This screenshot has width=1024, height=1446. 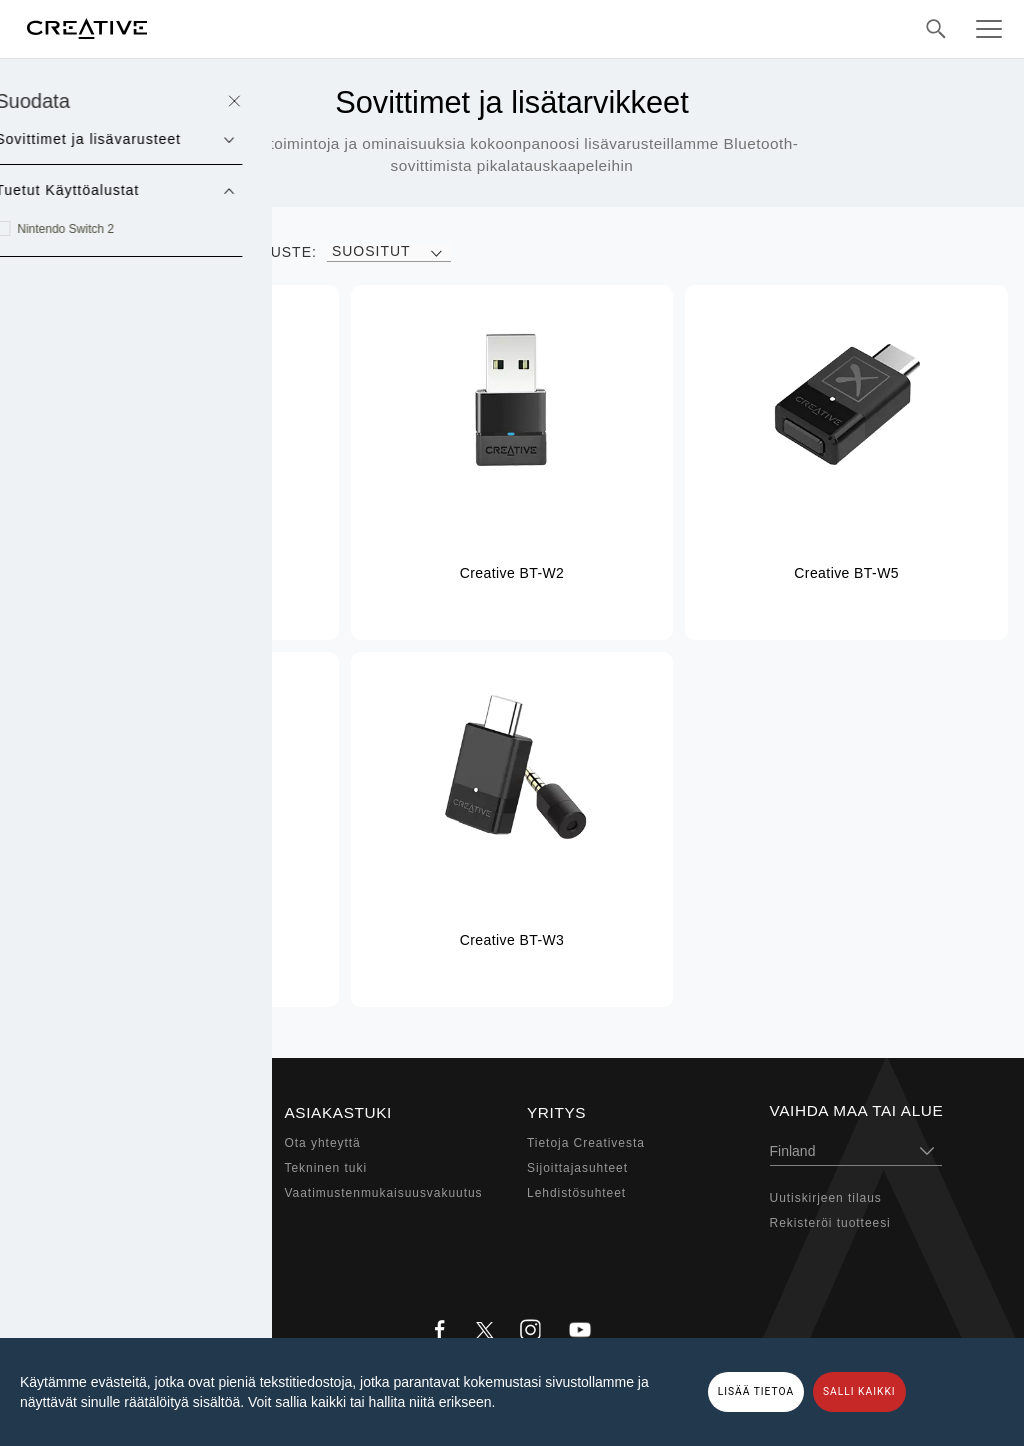 What do you see at coordinates (81, 1218) in the screenshot?
I see `Web-kamera` at bounding box center [81, 1218].